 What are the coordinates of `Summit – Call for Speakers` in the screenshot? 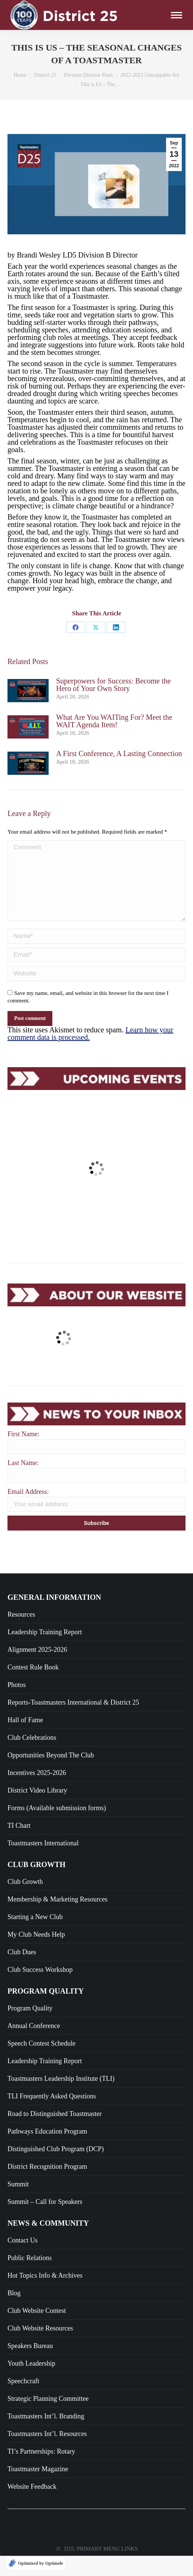 It's located at (44, 2301).